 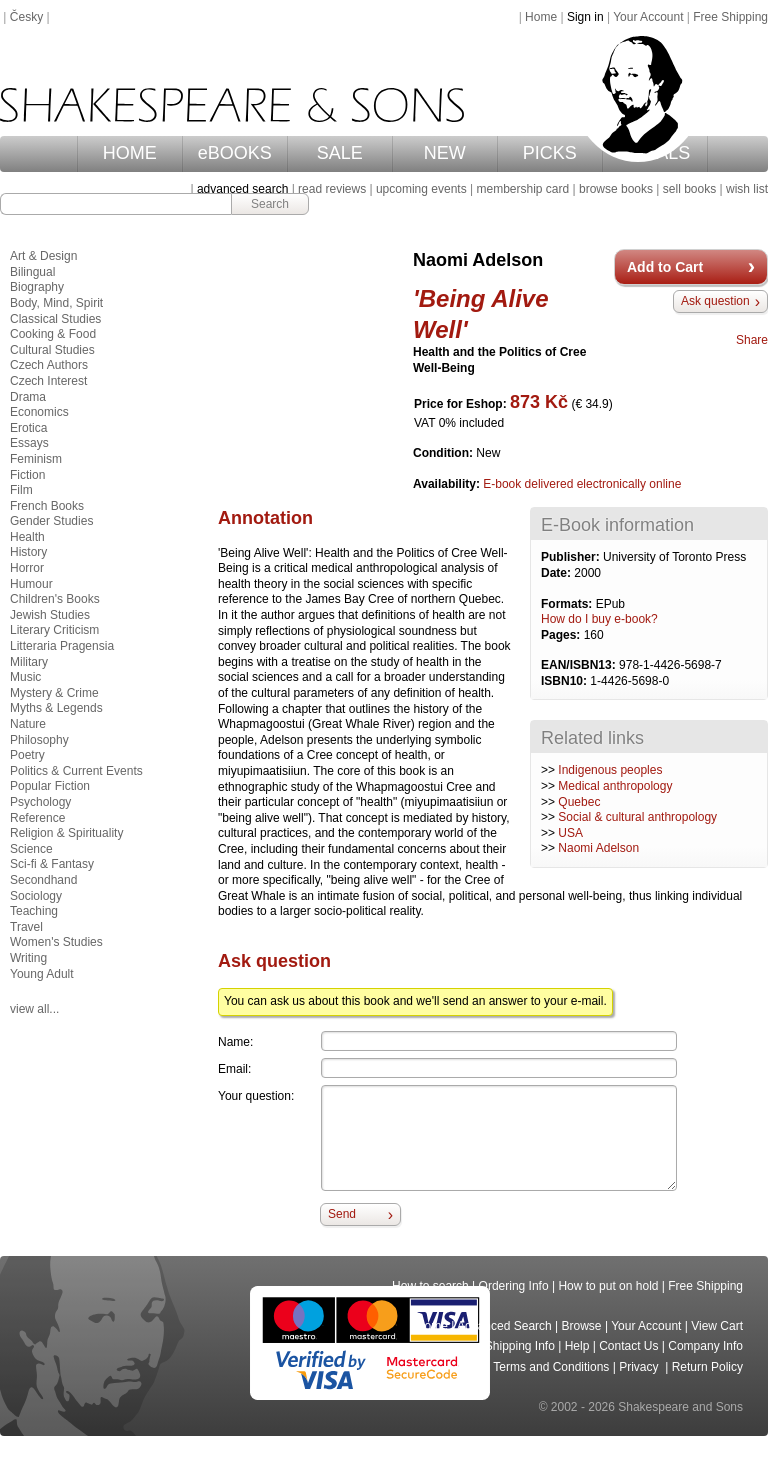 I want to click on Fiction, so click(x=27, y=475).